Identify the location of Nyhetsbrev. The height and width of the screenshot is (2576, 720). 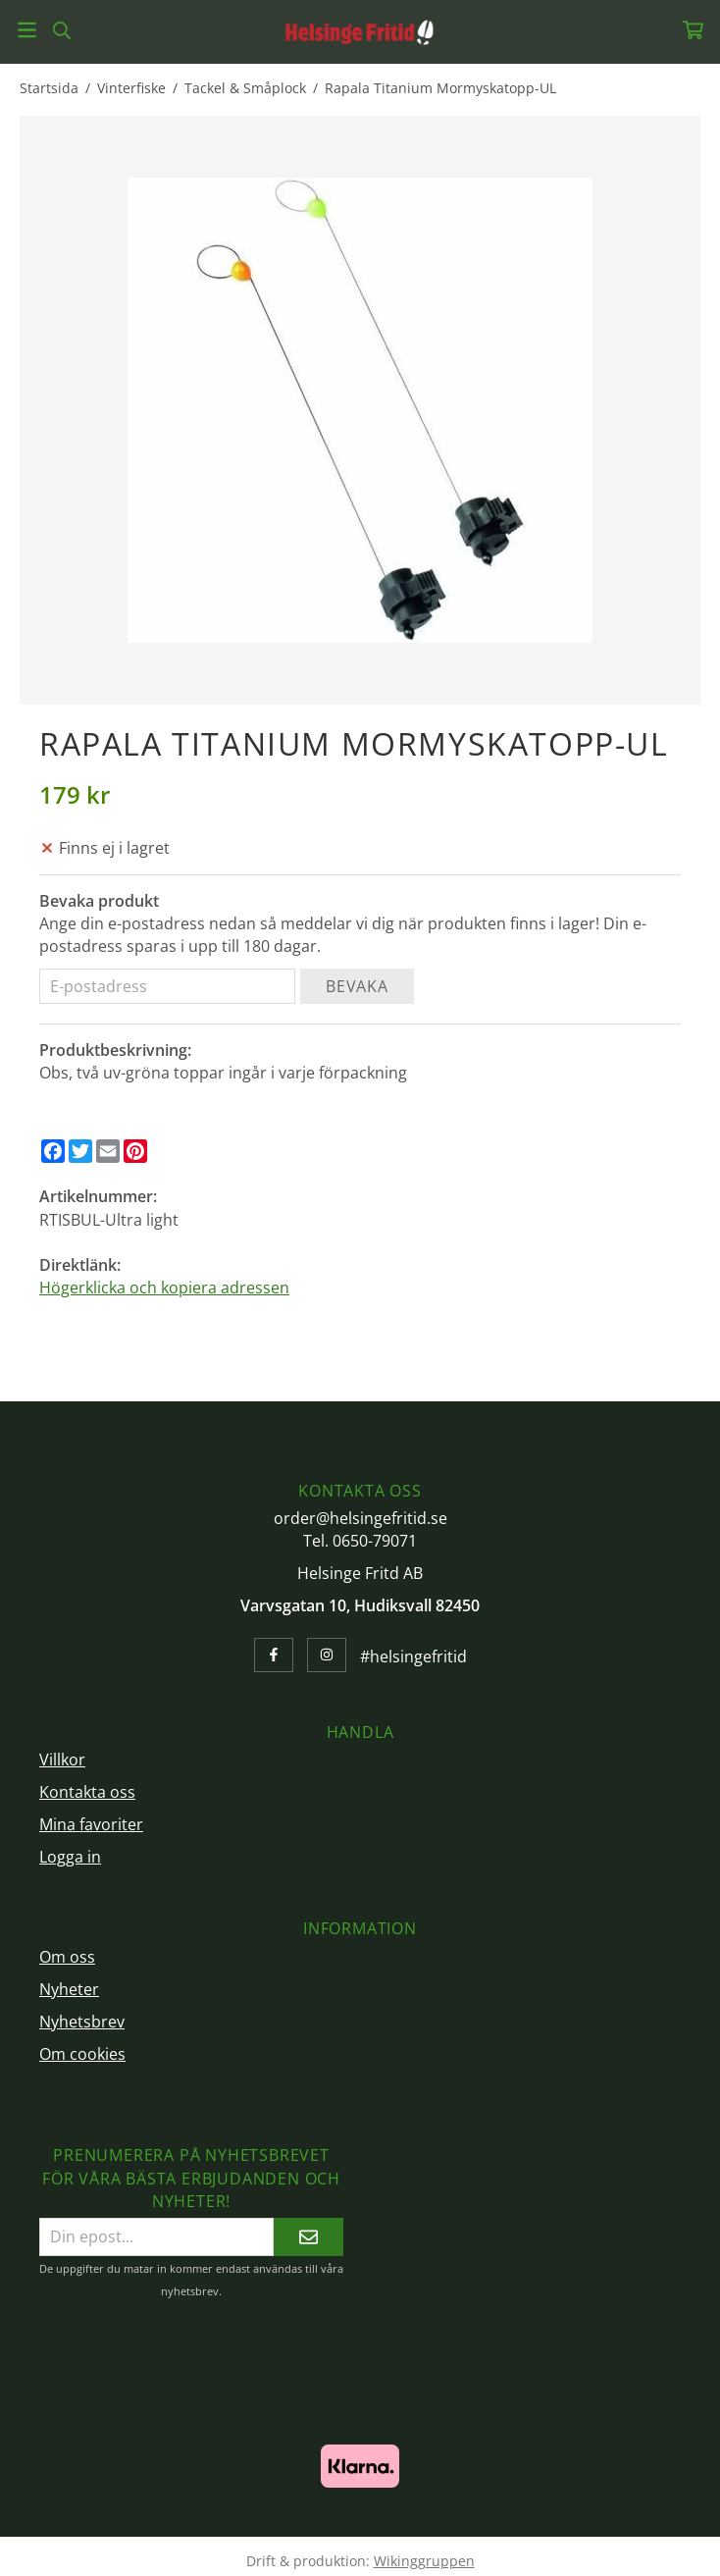
(82, 2021).